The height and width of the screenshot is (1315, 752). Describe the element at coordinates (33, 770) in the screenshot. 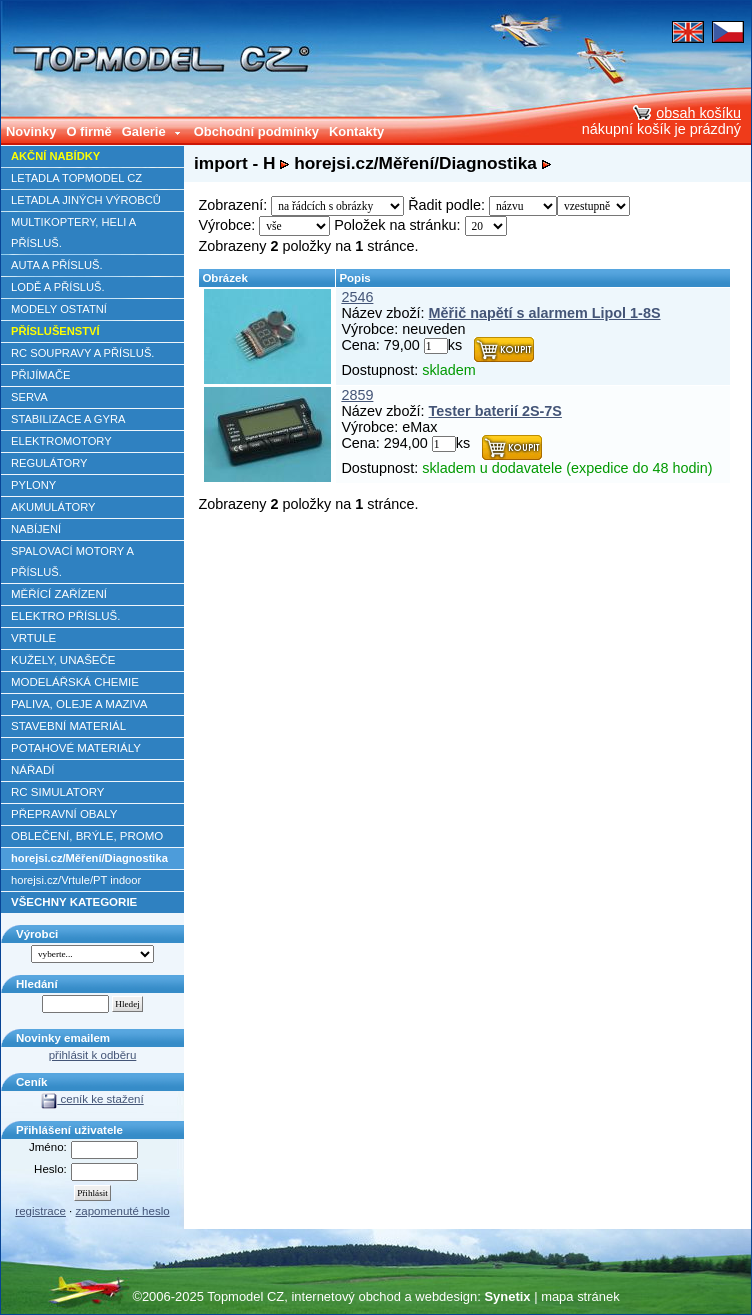

I see `NÁŘADÍ` at that location.